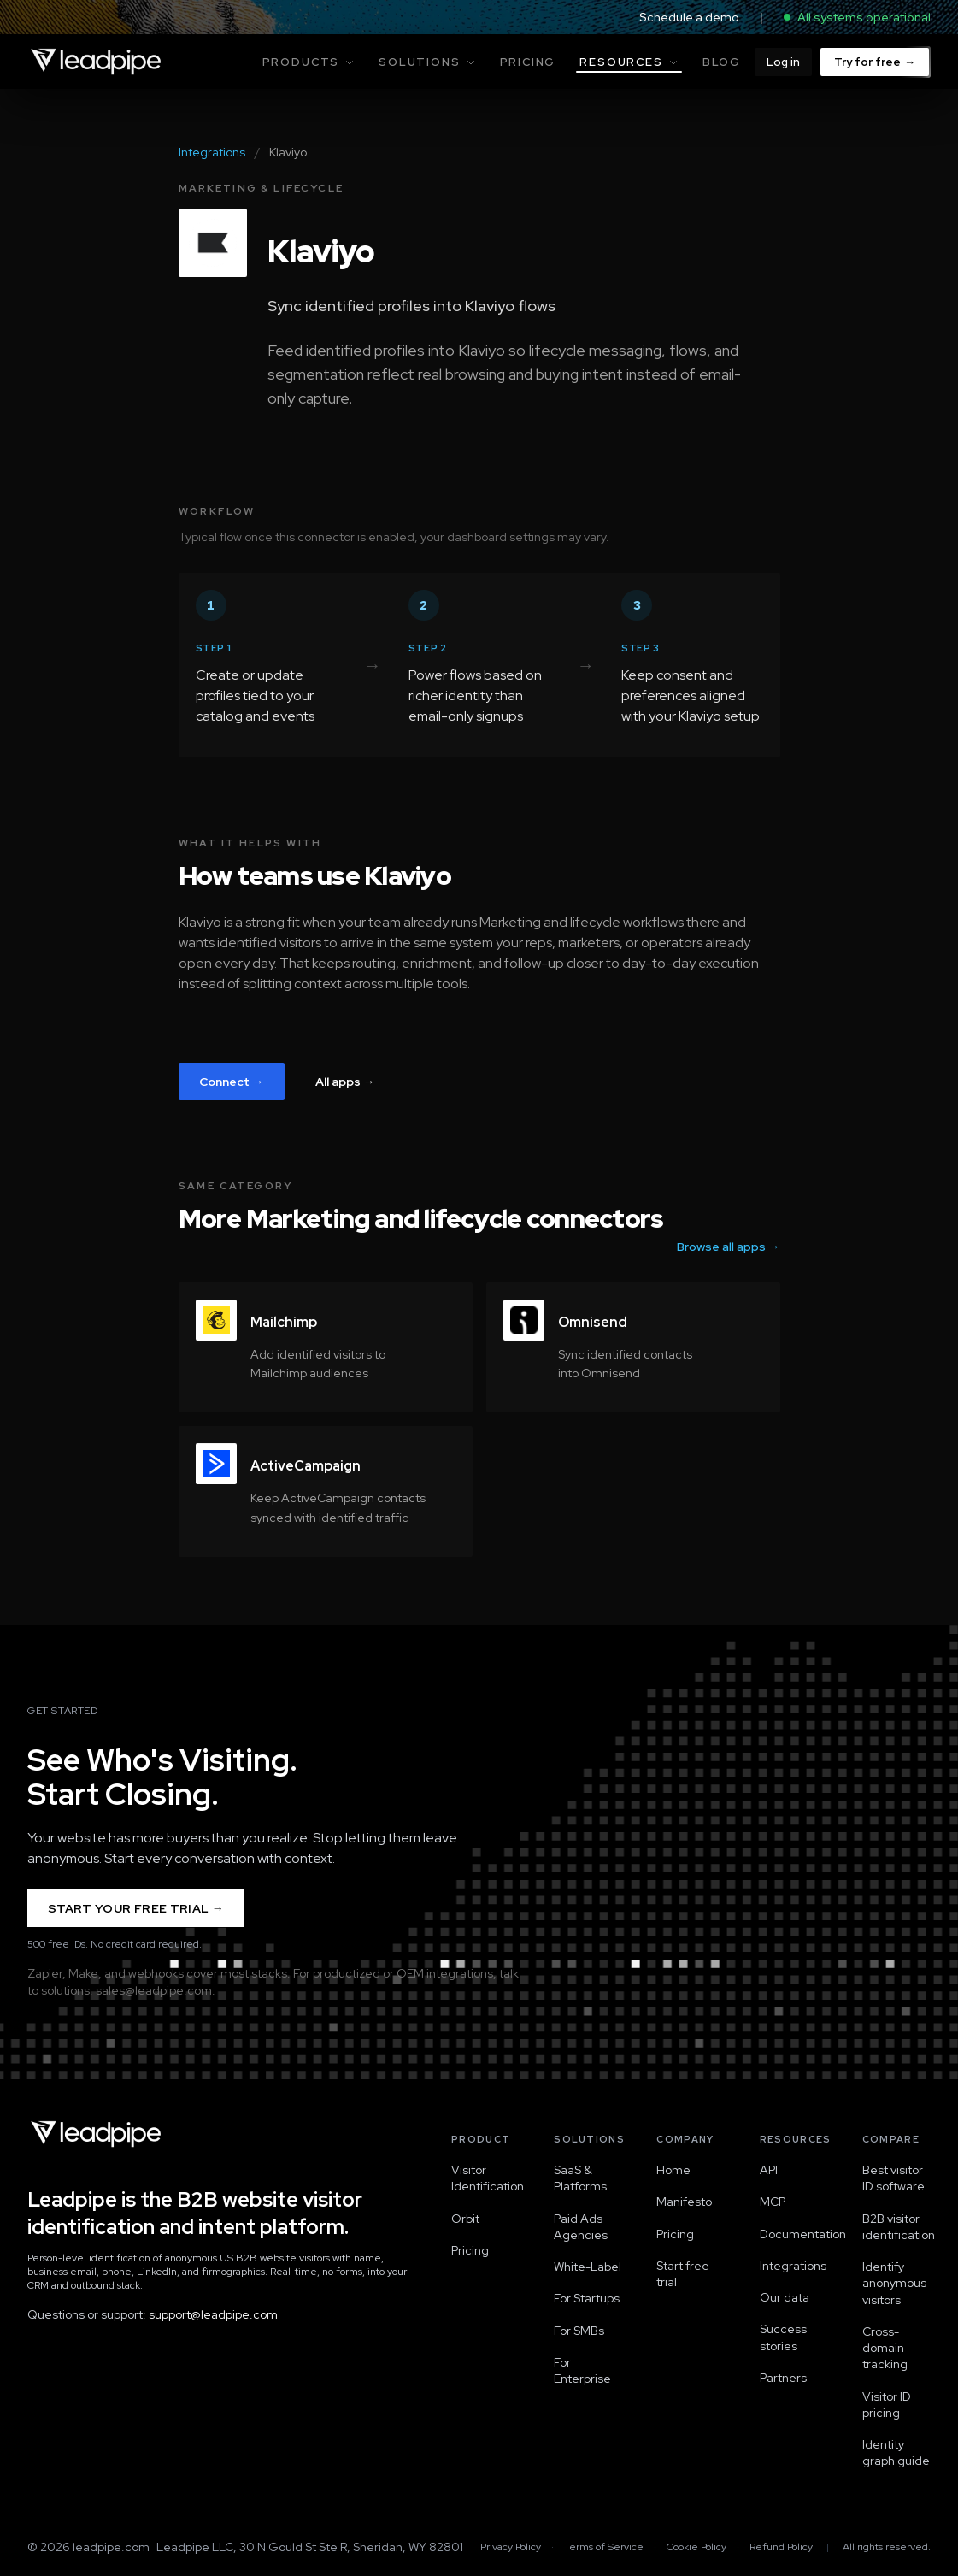 The width and height of the screenshot is (958, 2576). What do you see at coordinates (427, 62) in the screenshot?
I see `Solutions` at bounding box center [427, 62].